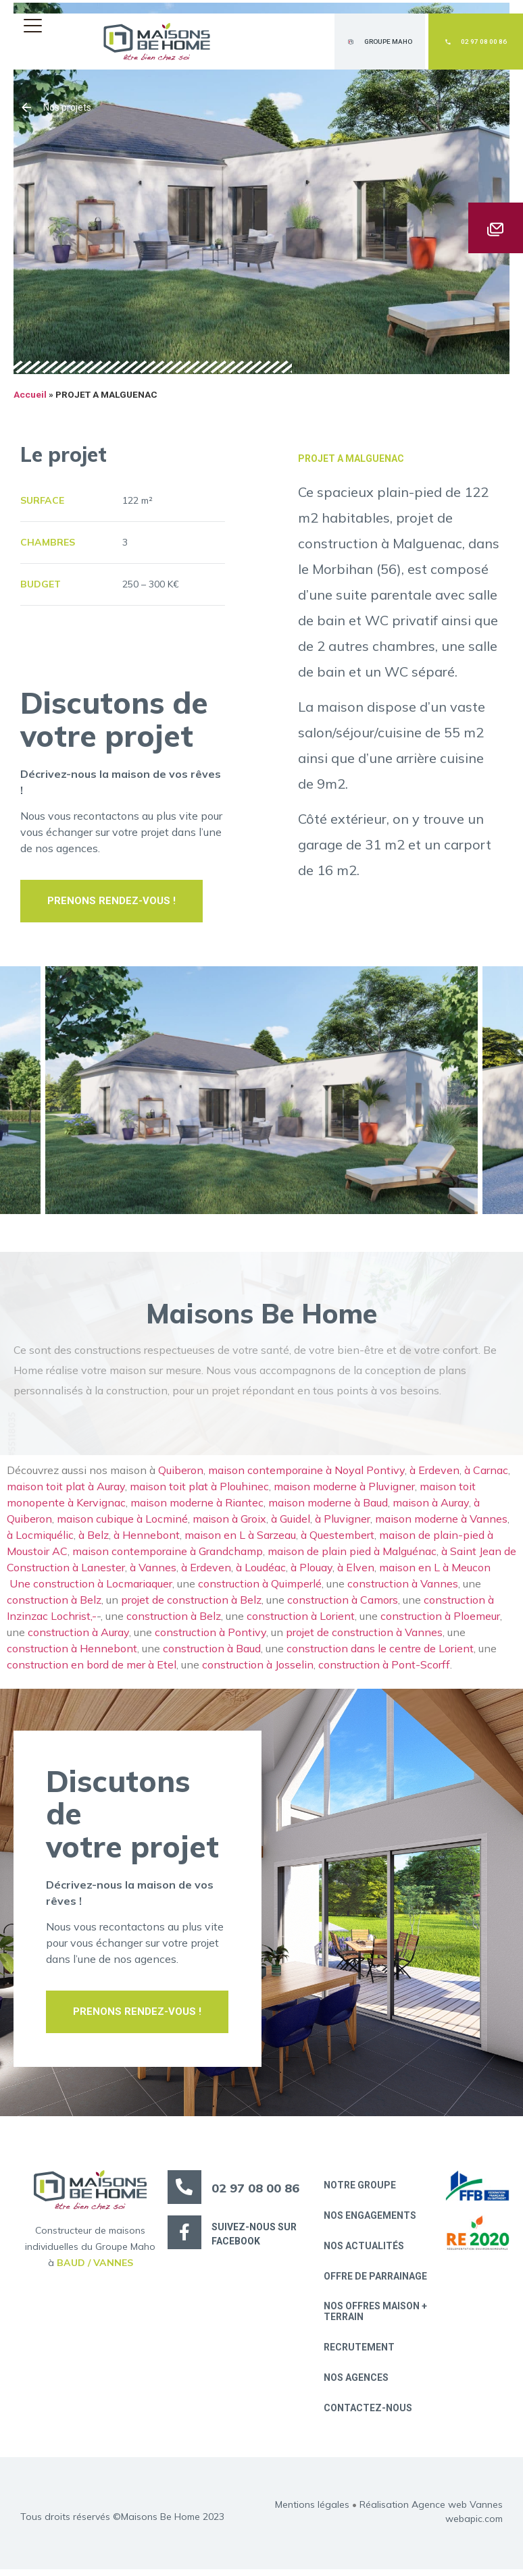 This screenshot has width=523, height=2576. What do you see at coordinates (359, 2352) in the screenshot?
I see `Recrutement` at bounding box center [359, 2352].